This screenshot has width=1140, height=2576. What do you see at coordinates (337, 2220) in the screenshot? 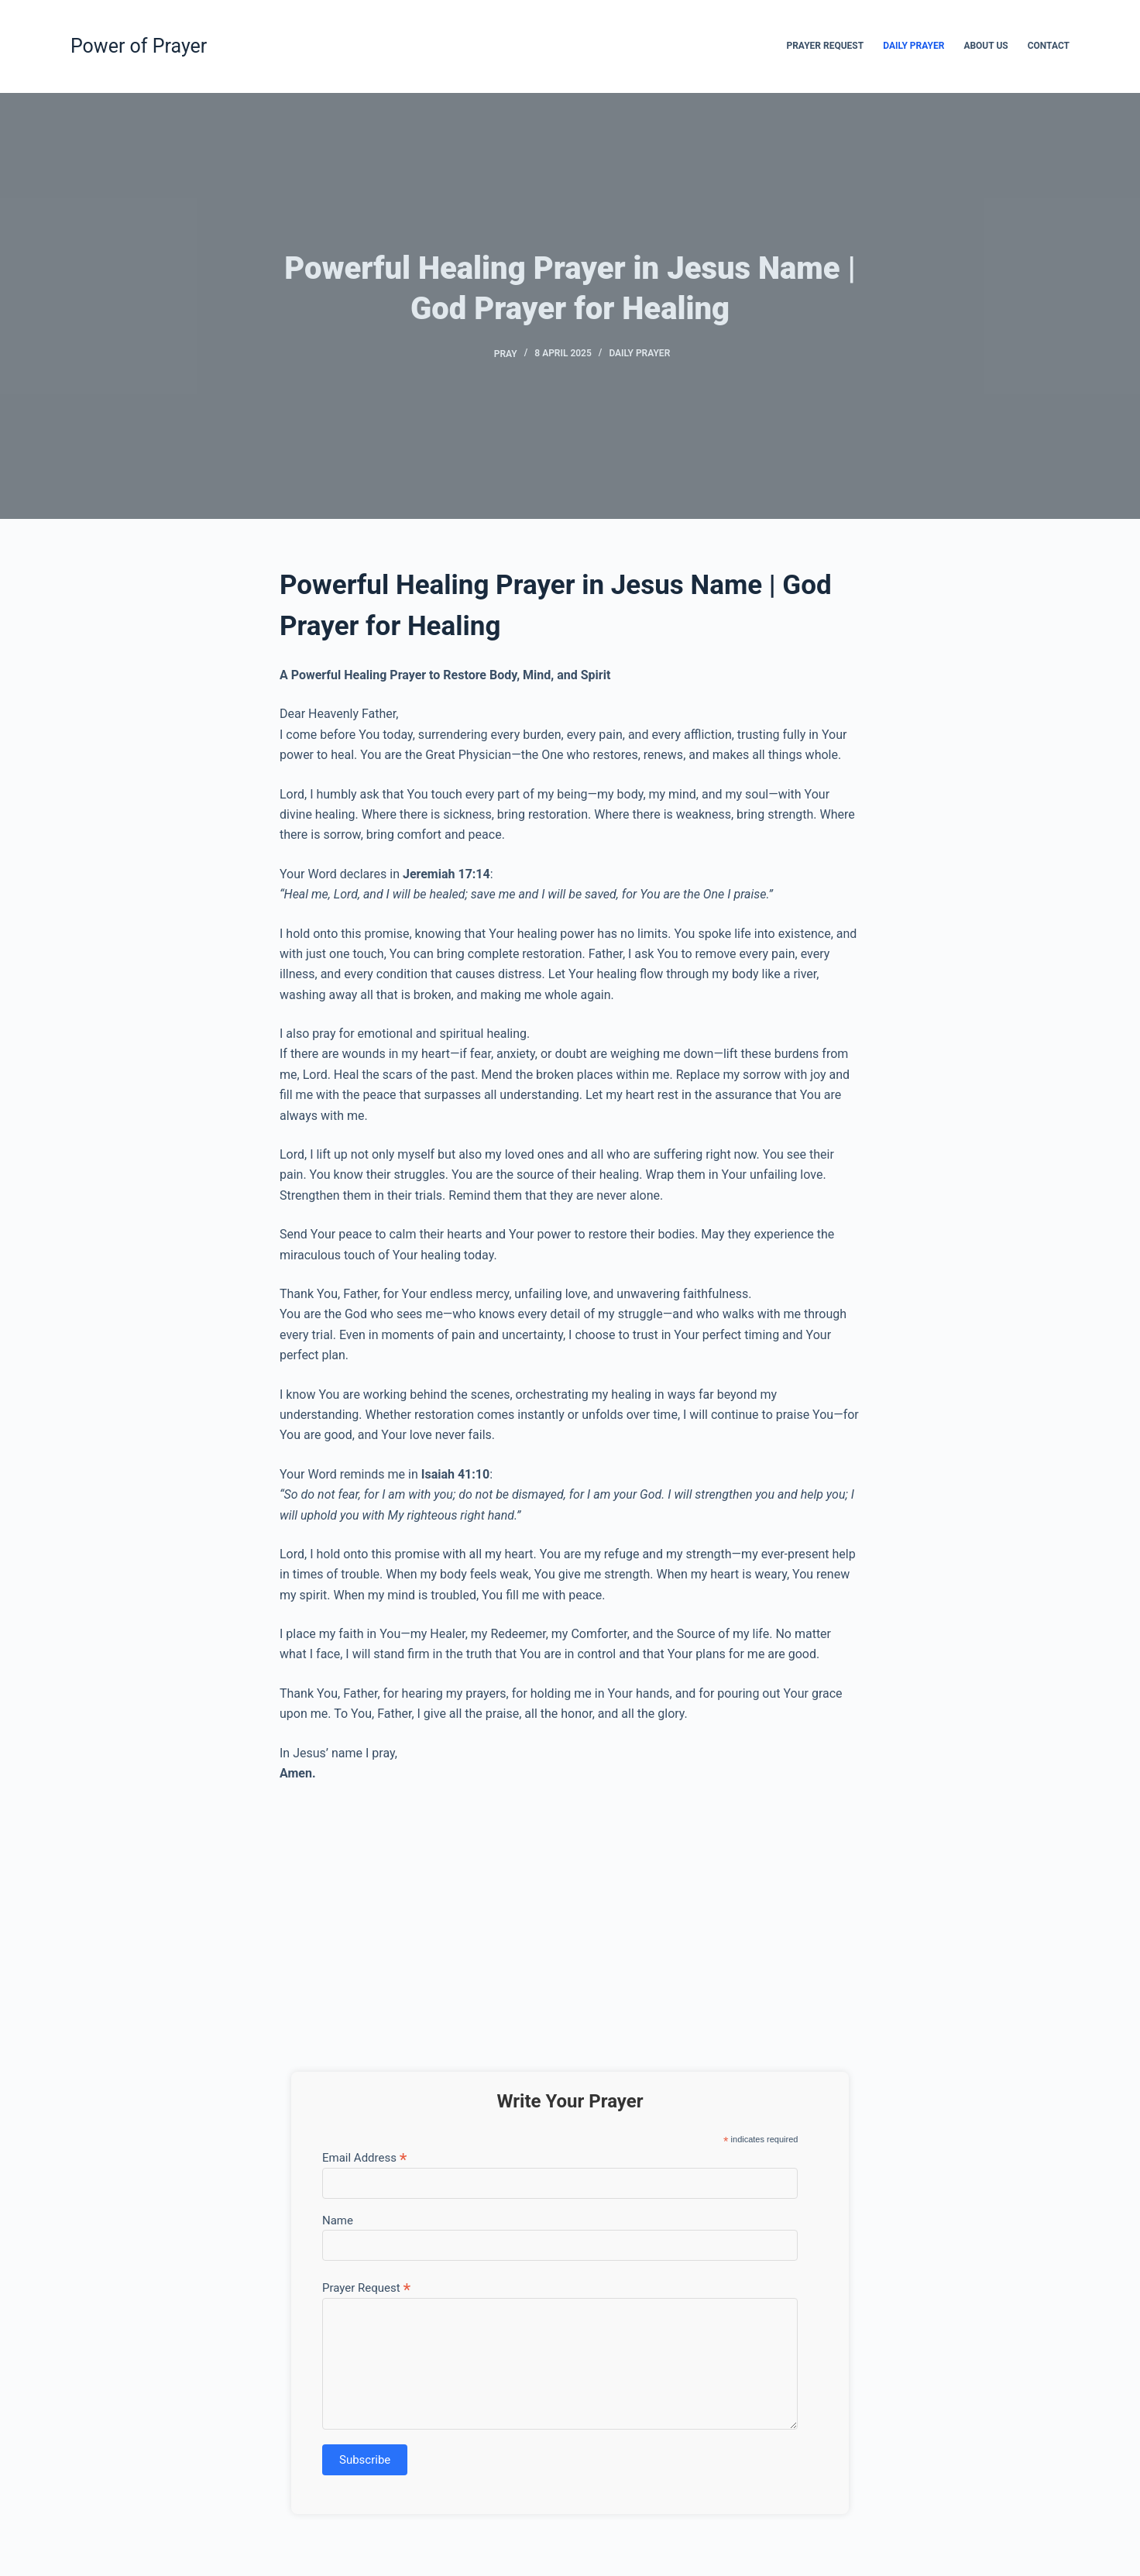
I see `Name` at bounding box center [337, 2220].